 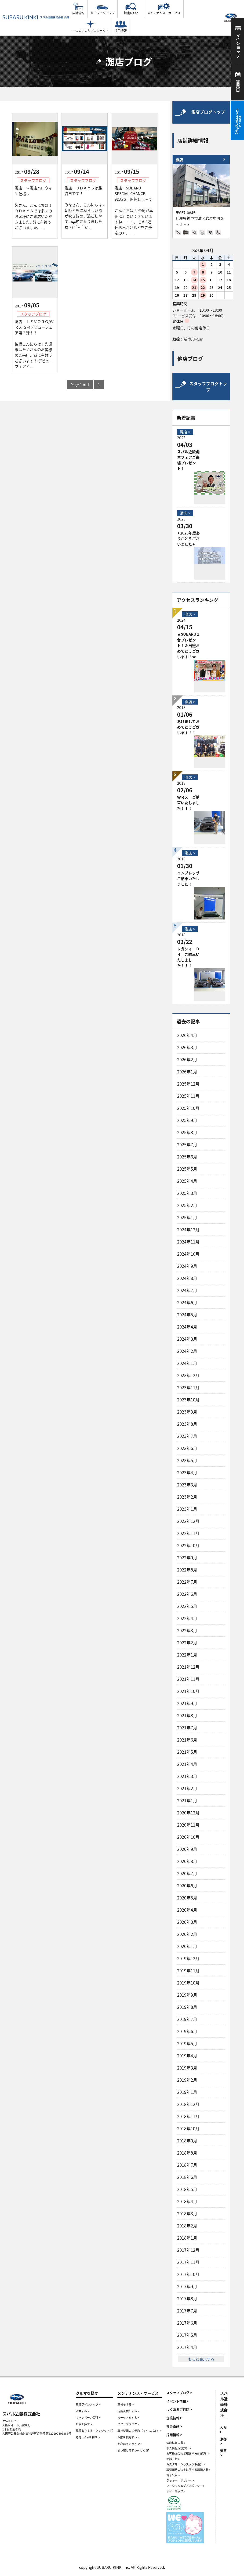 I want to click on 2022年2月, so click(x=187, y=1642).